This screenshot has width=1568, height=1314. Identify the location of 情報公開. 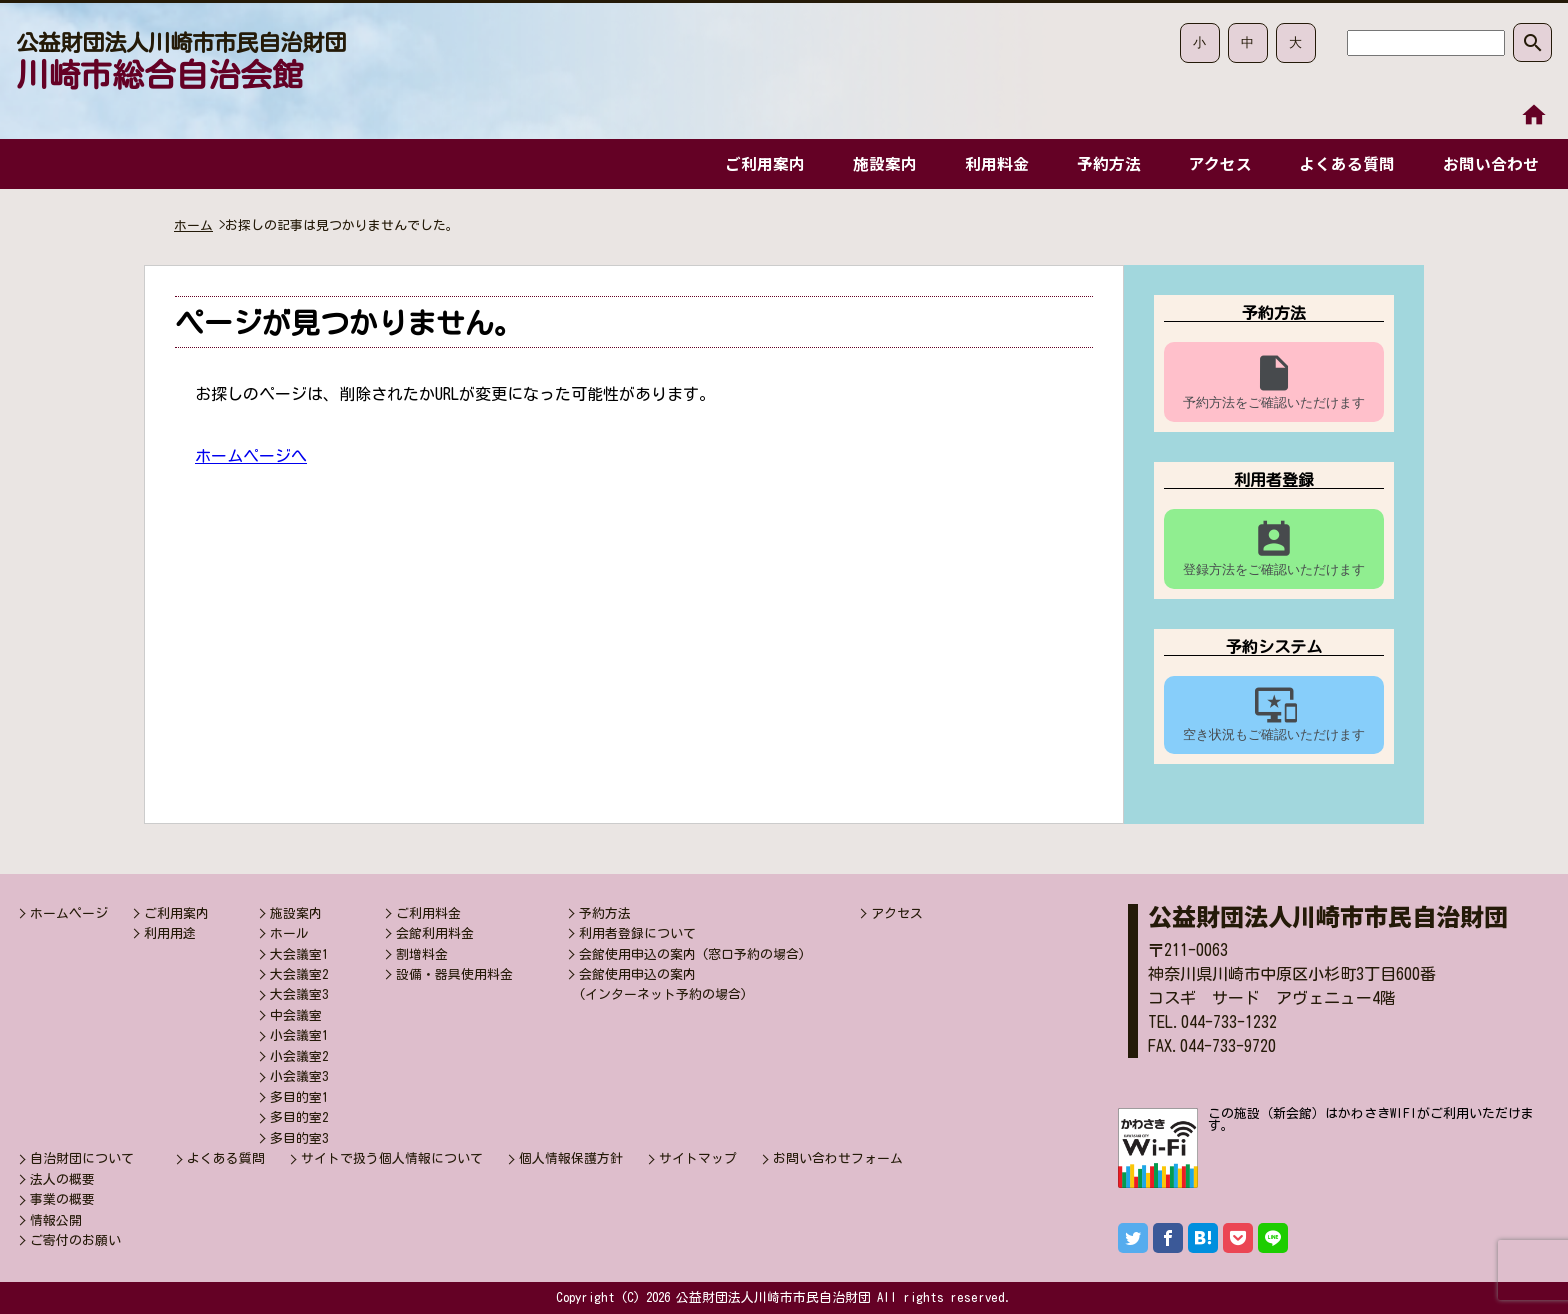
(56, 1220).